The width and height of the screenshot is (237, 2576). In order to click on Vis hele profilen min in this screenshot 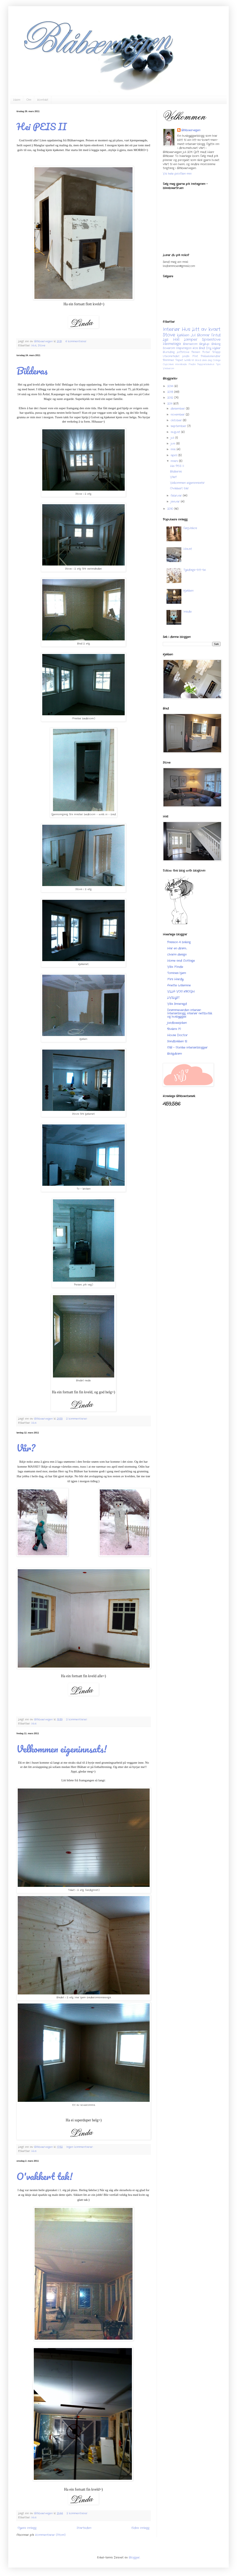, I will do `click(177, 174)`.